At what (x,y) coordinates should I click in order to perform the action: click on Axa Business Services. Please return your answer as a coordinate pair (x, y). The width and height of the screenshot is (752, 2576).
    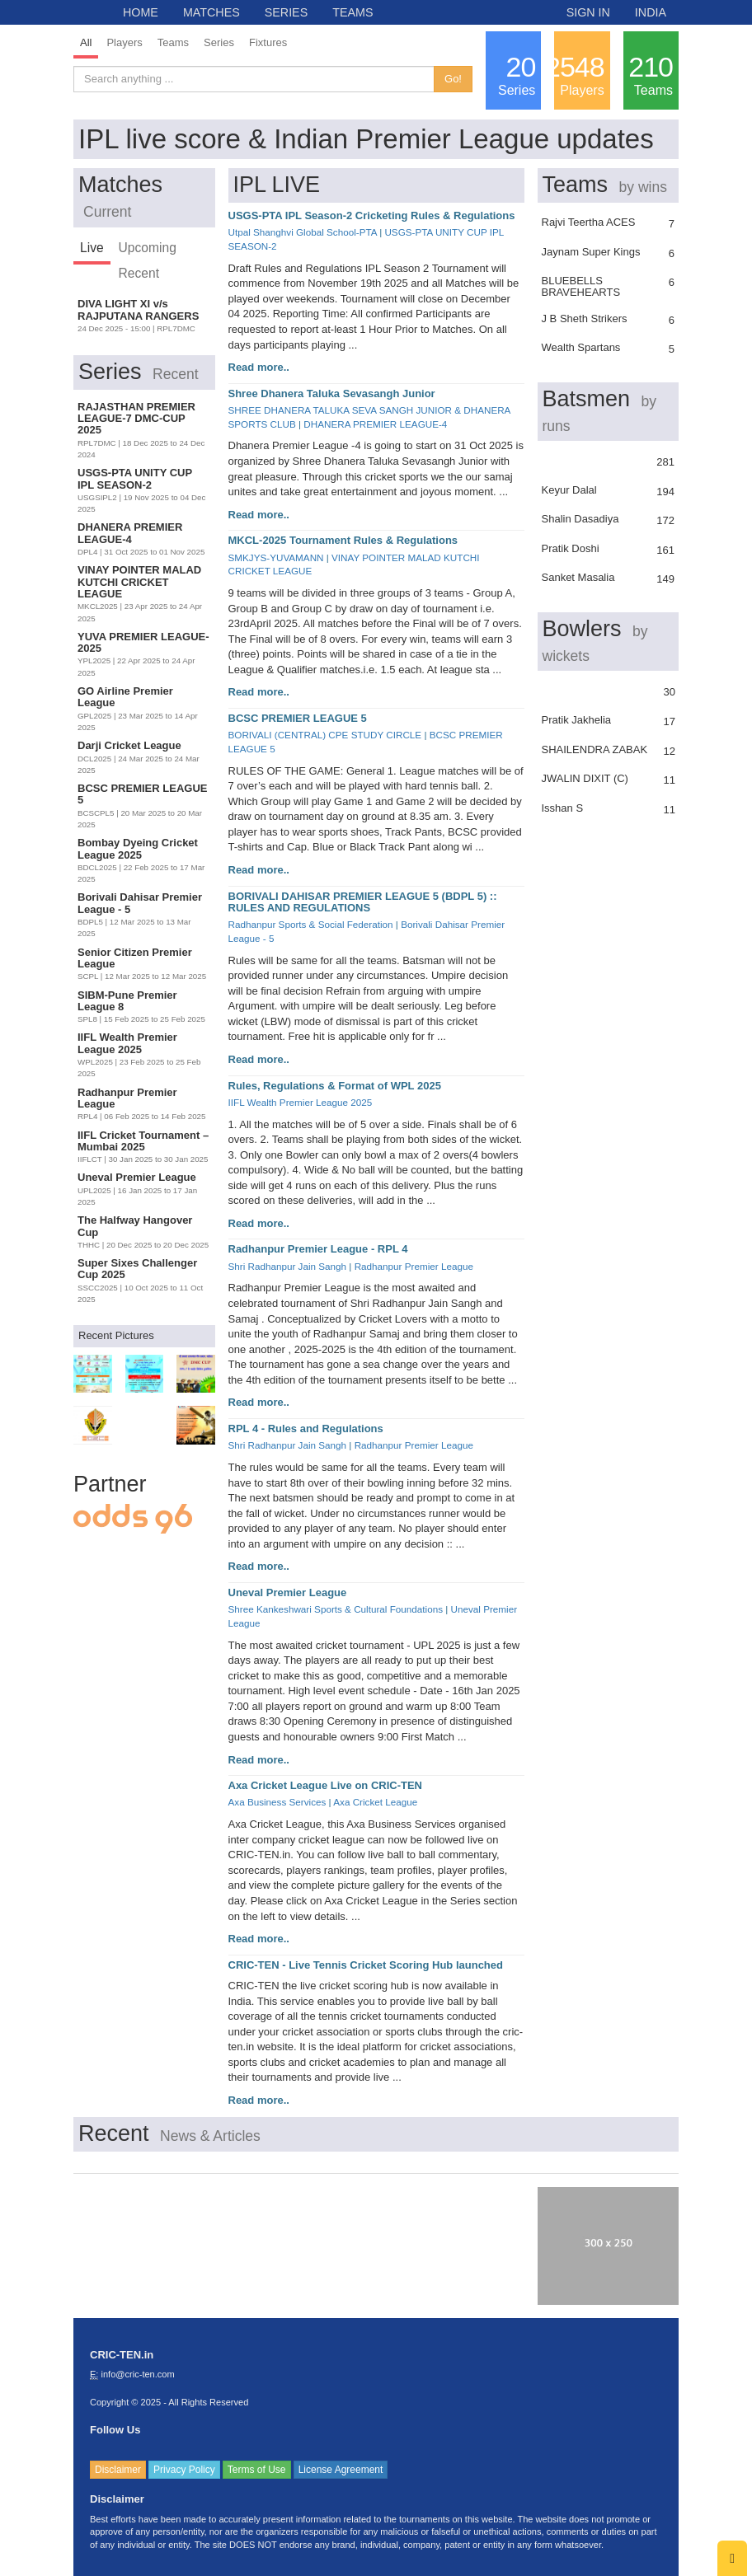
    Looking at the image, I should click on (277, 1801).